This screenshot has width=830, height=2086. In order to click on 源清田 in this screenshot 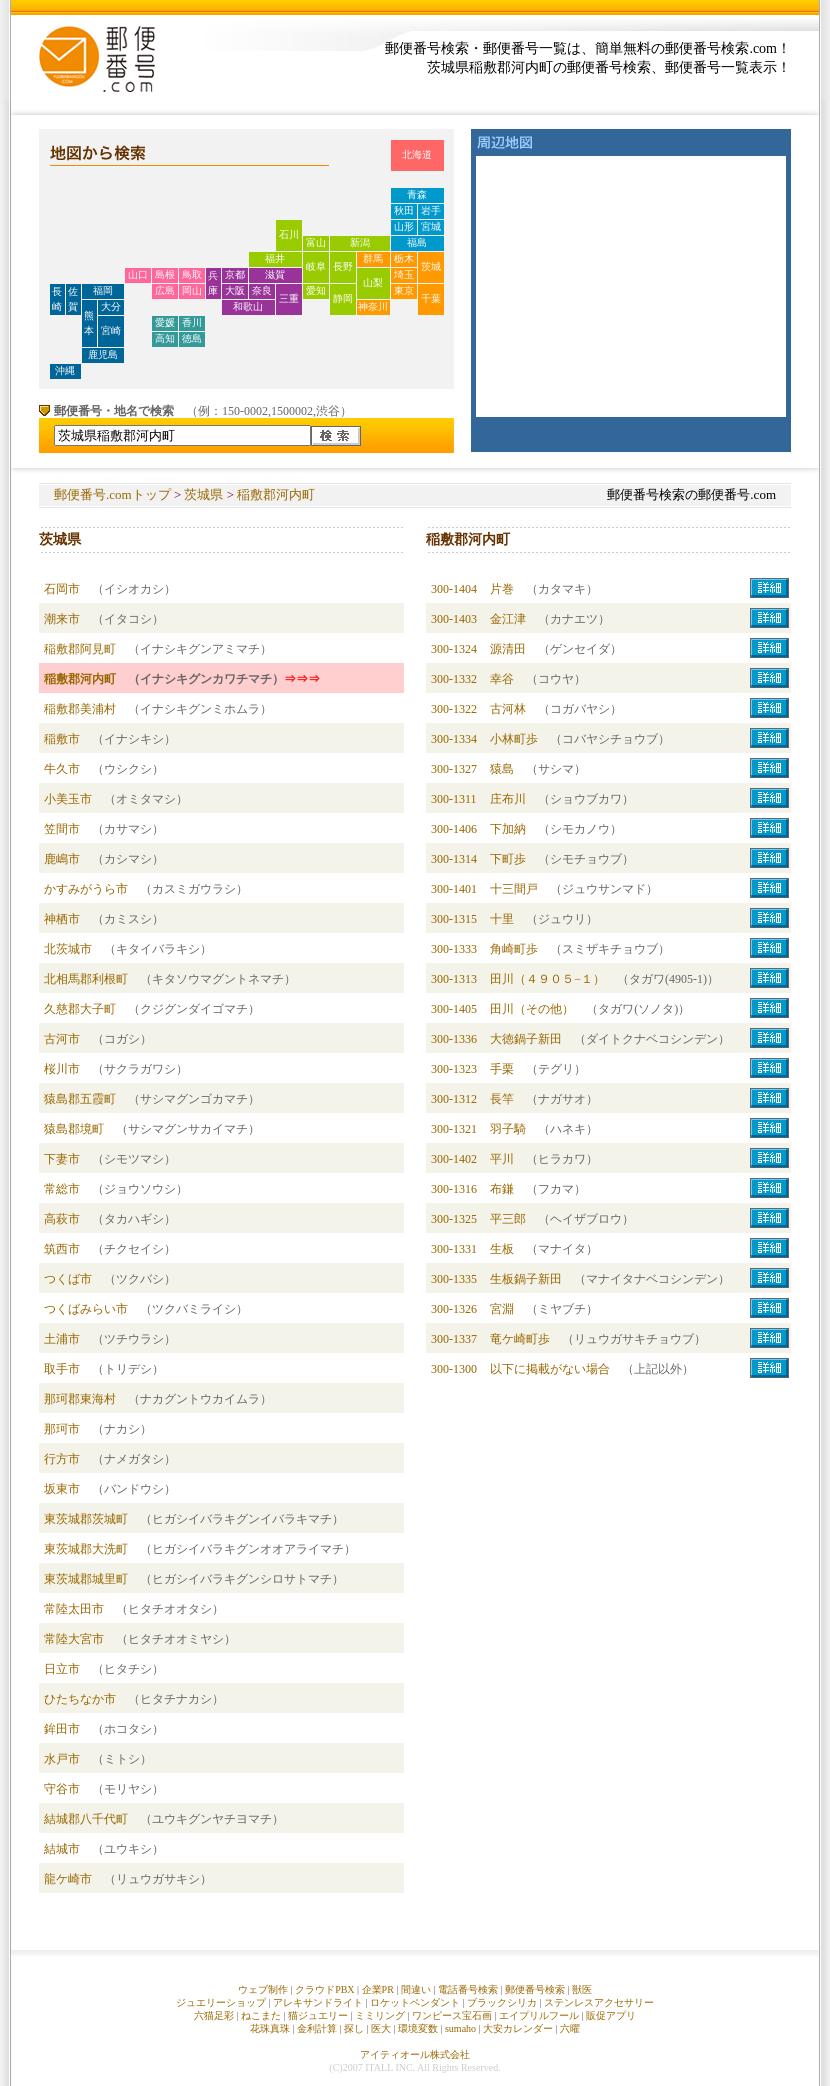, I will do `click(508, 649)`.